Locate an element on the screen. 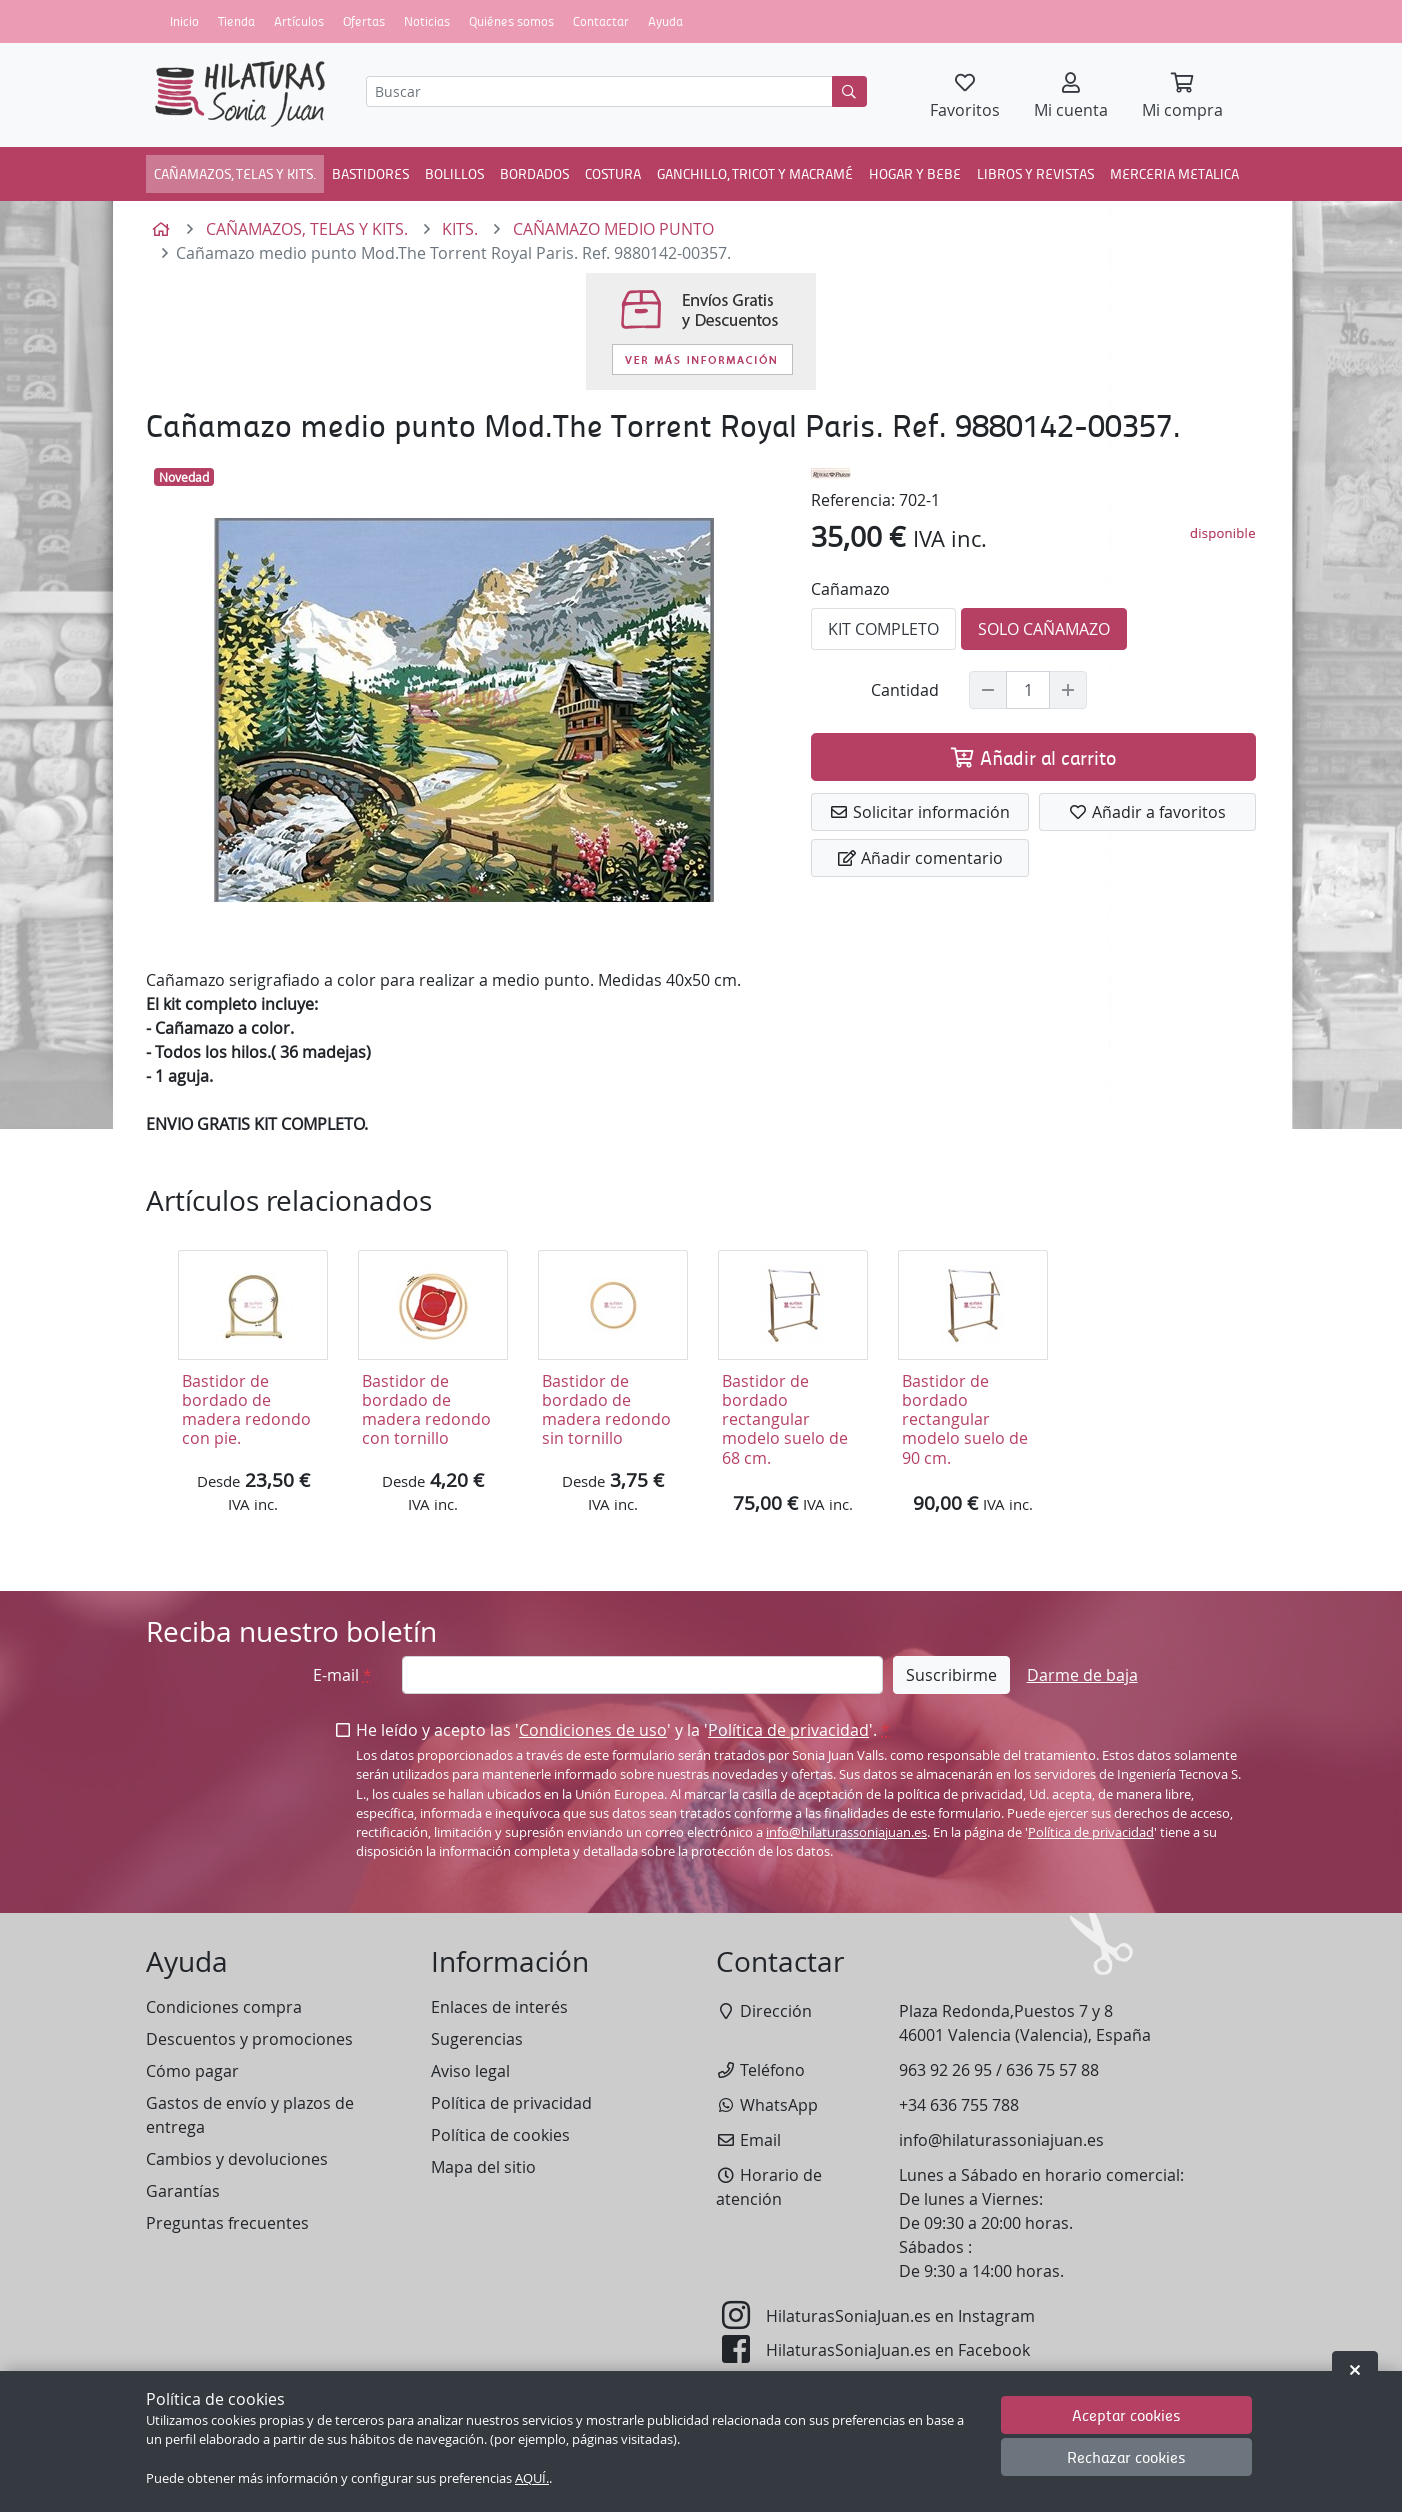  Añadir a favoritos is located at coordinates (1147, 812).